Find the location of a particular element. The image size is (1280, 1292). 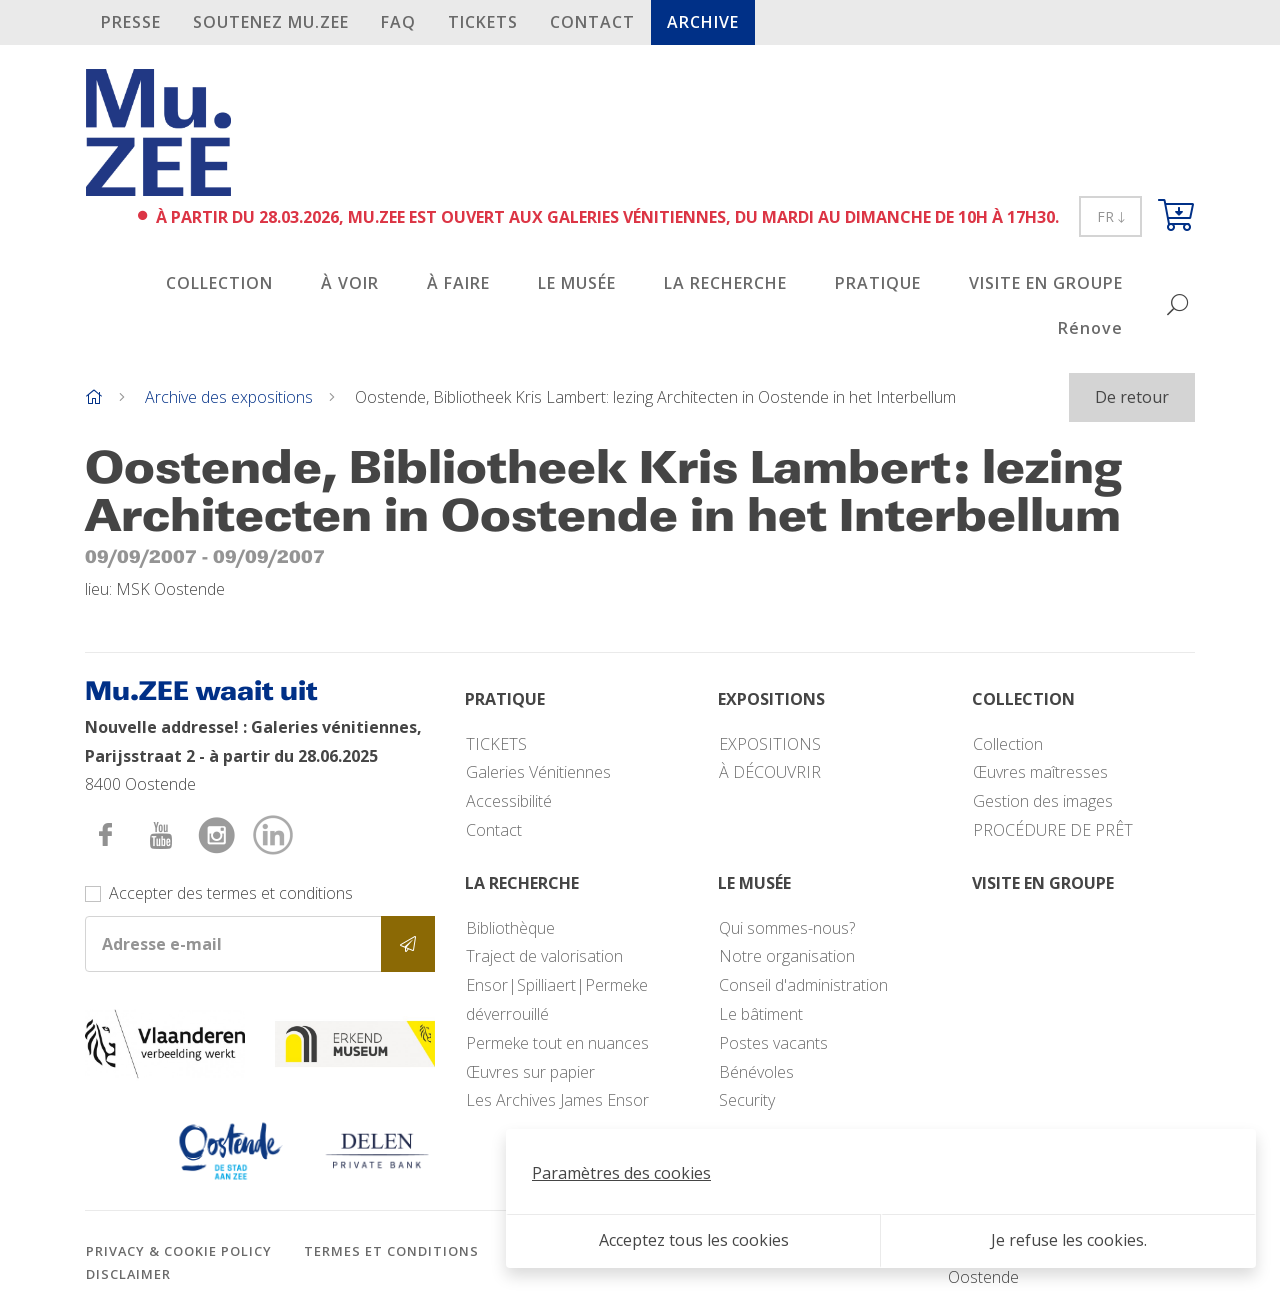

Œuvres sur papier is located at coordinates (530, 1072).